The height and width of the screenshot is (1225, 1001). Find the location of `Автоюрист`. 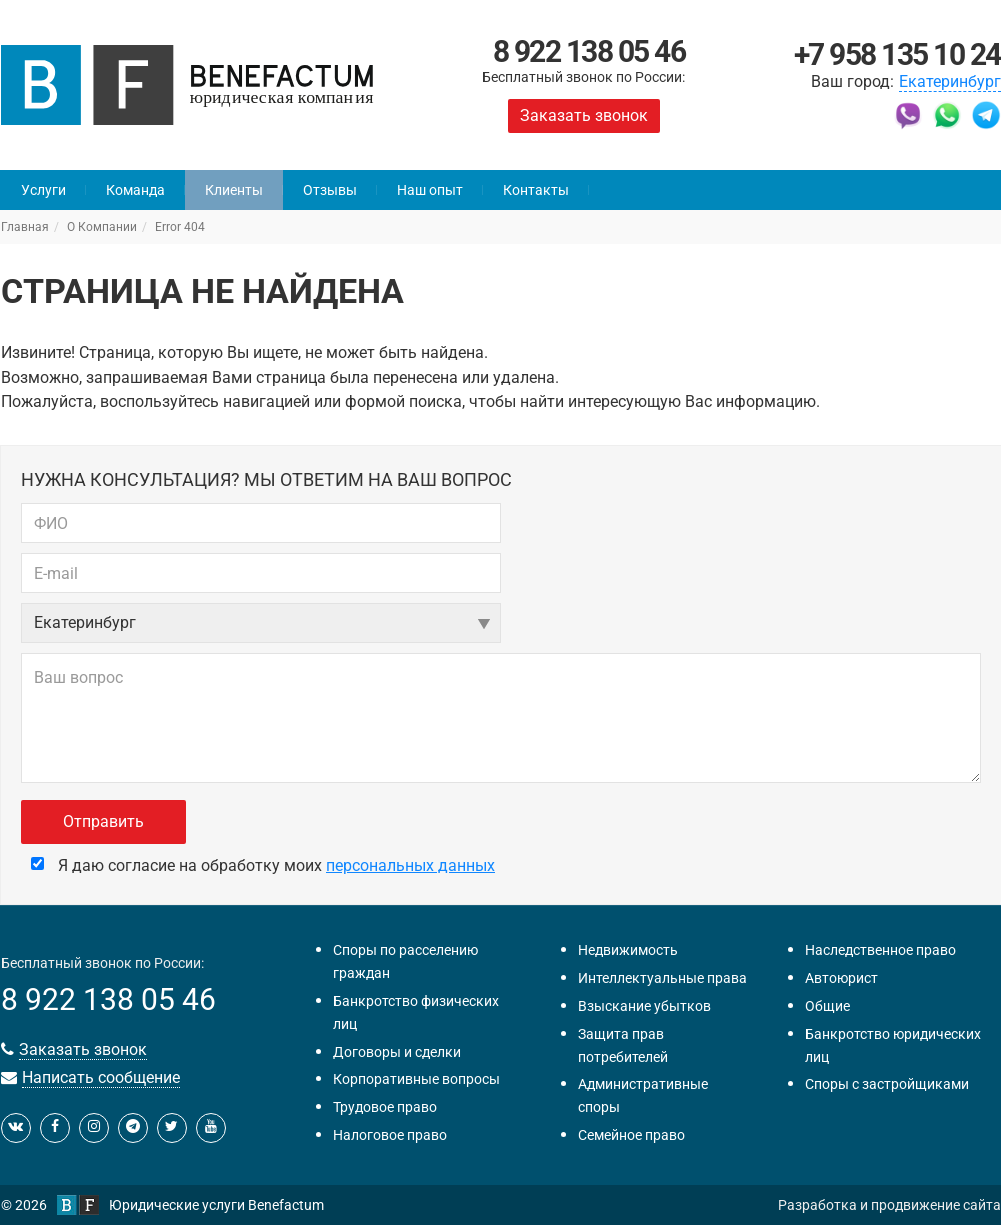

Автоюрист is located at coordinates (841, 978).